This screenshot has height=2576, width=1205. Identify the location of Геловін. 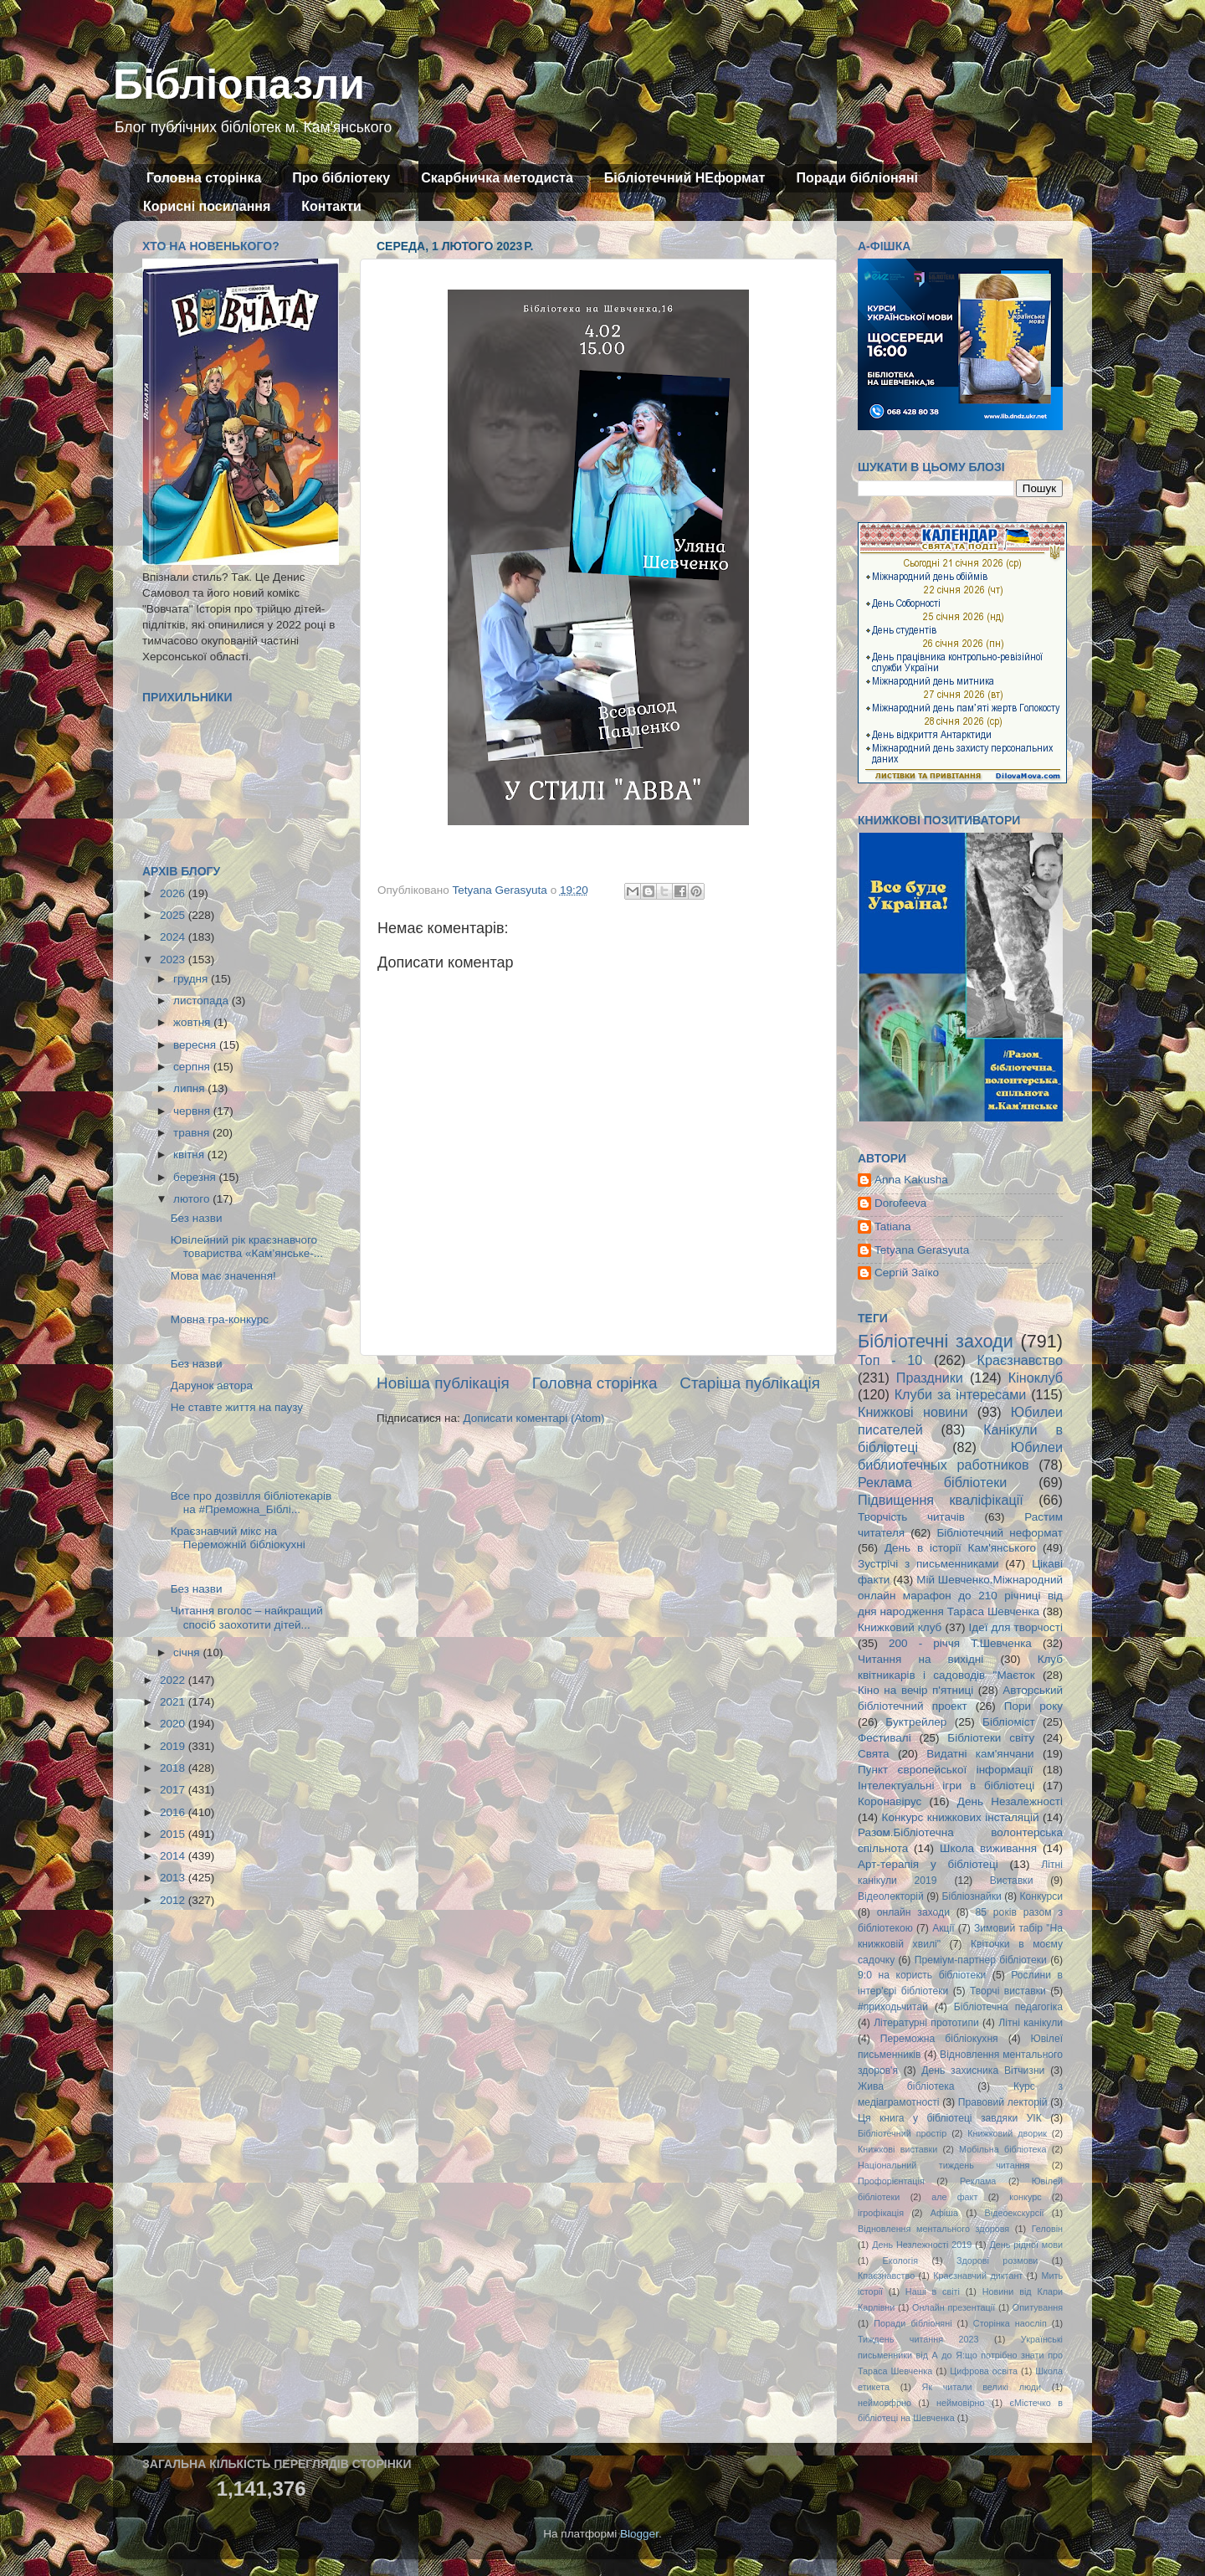
(1047, 2229).